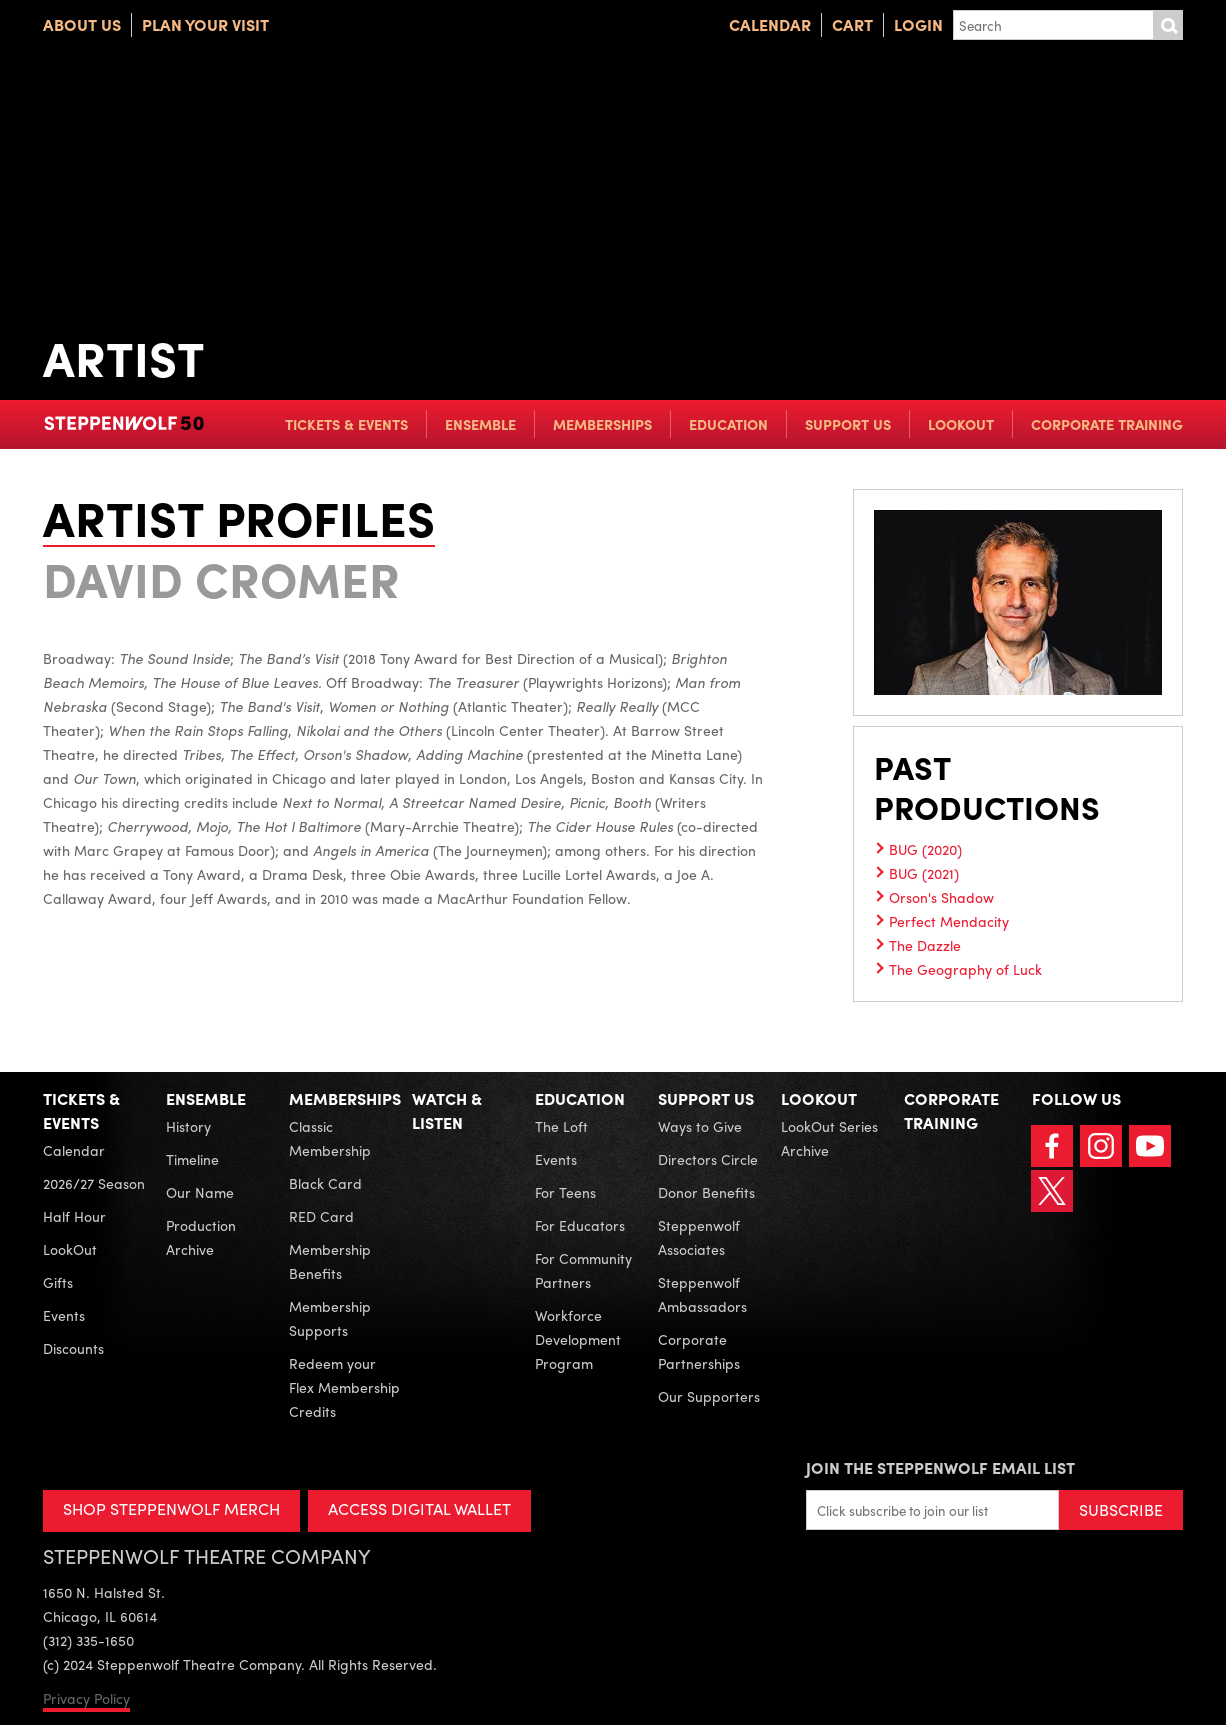  What do you see at coordinates (583, 1270) in the screenshot?
I see `For Community Partners` at bounding box center [583, 1270].